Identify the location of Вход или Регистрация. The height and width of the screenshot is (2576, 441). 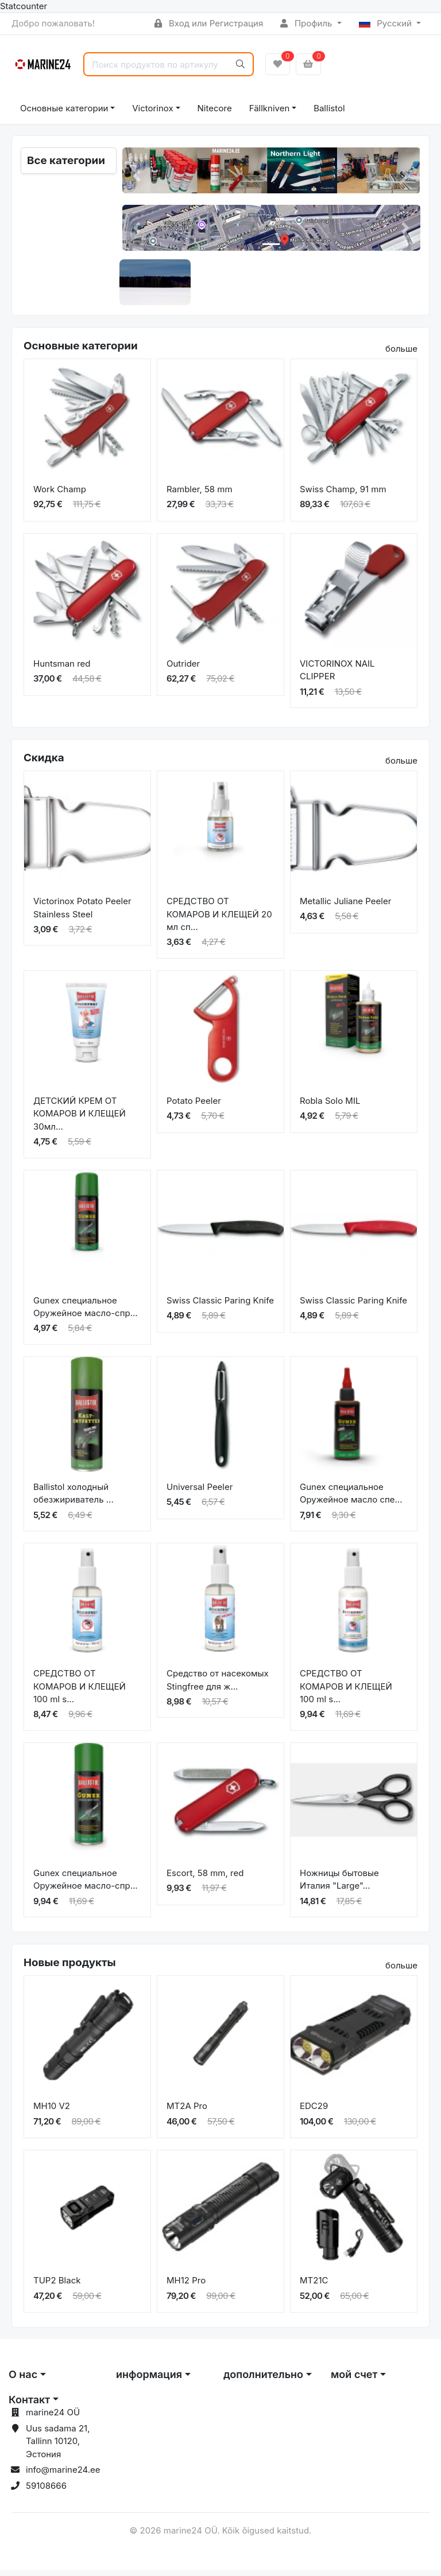
(208, 23).